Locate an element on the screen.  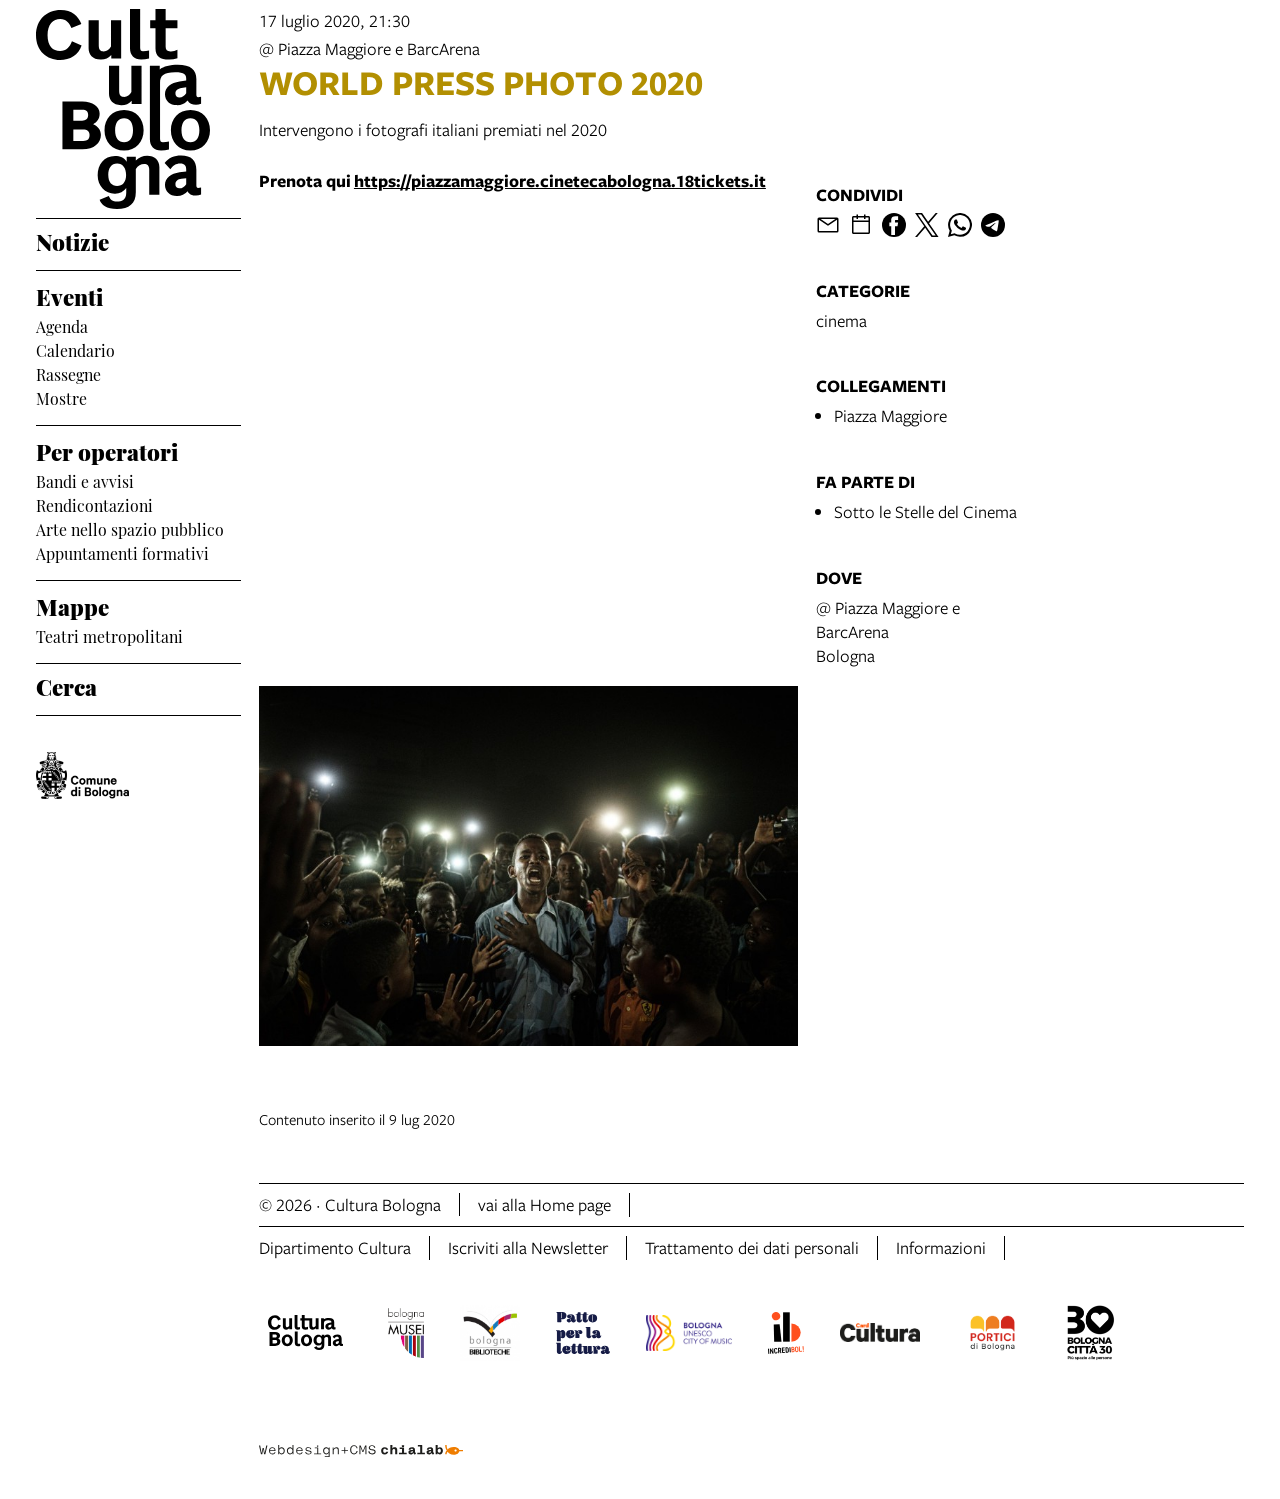
@ Piazza Maggiore e BarcArenaBologna is located at coordinates (888, 631).